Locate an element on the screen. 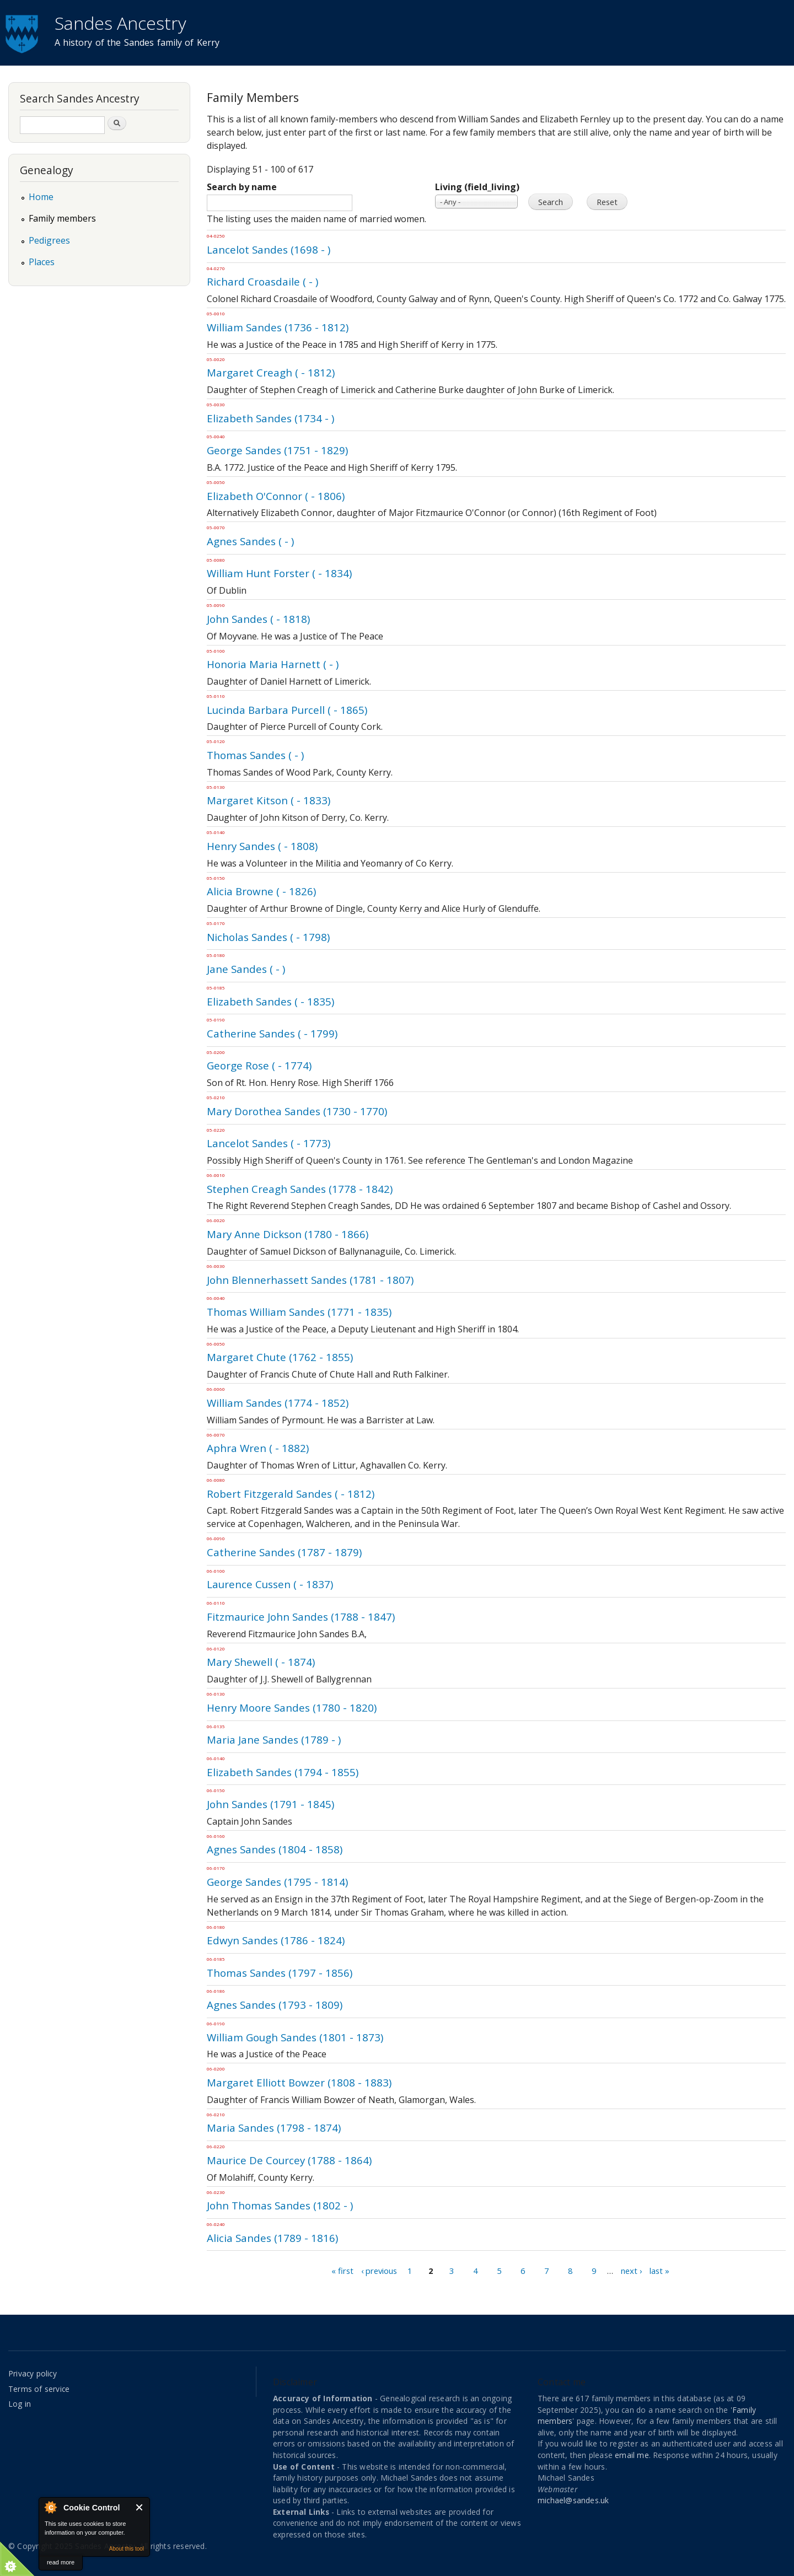  Close is located at coordinates (139, 2507).